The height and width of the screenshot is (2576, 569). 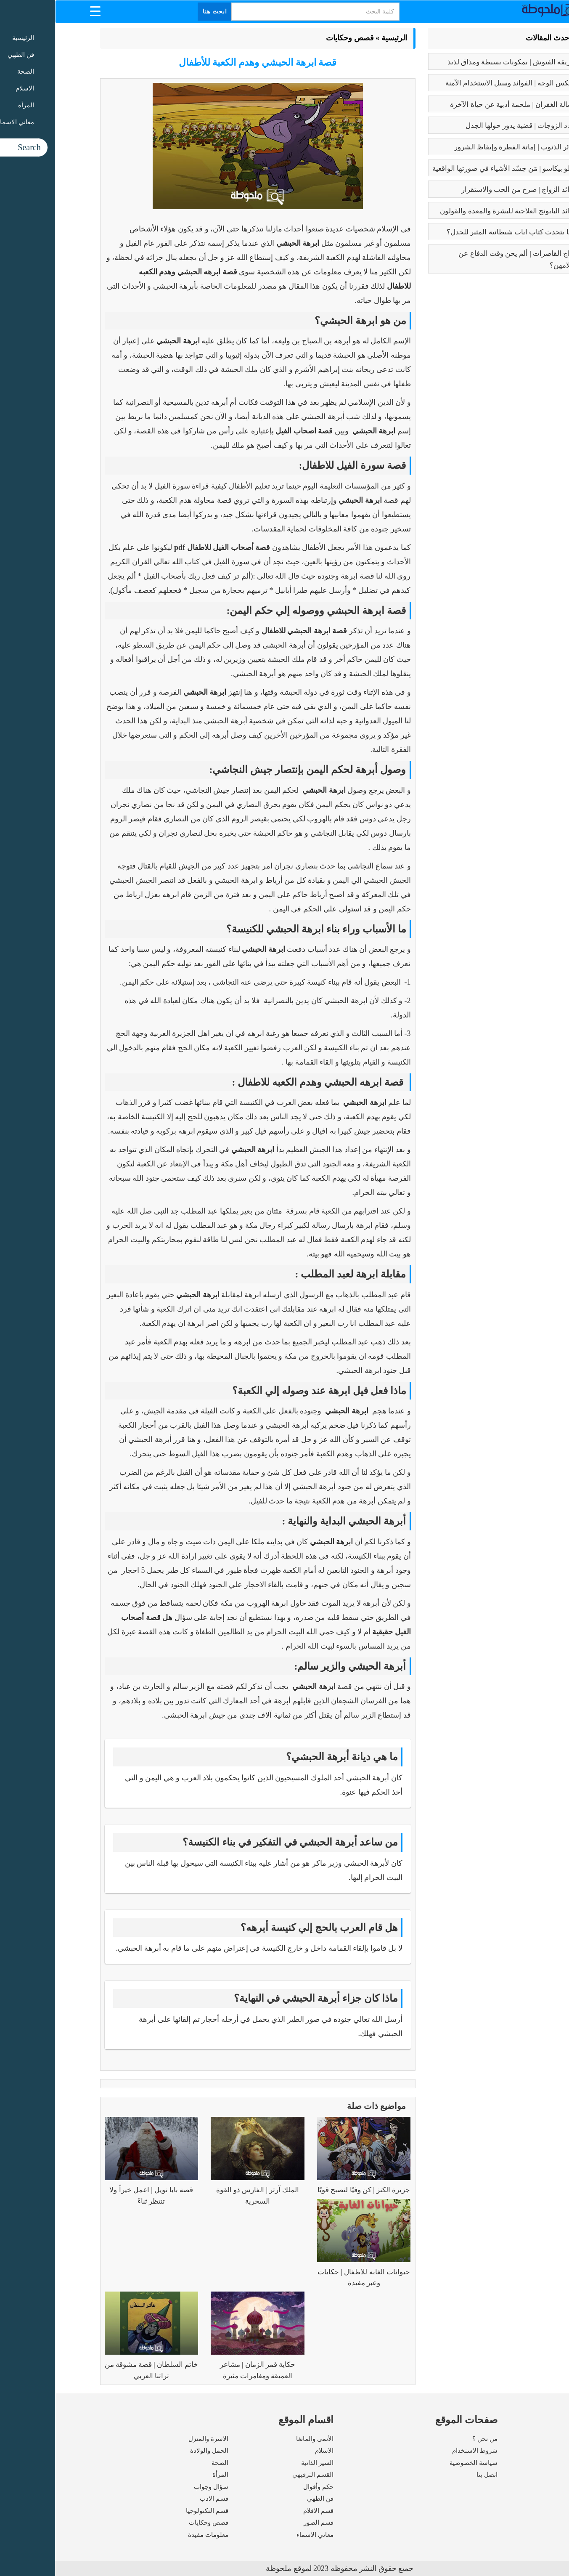 I want to click on الأنمى والمانغا, so click(x=259, y=2438).